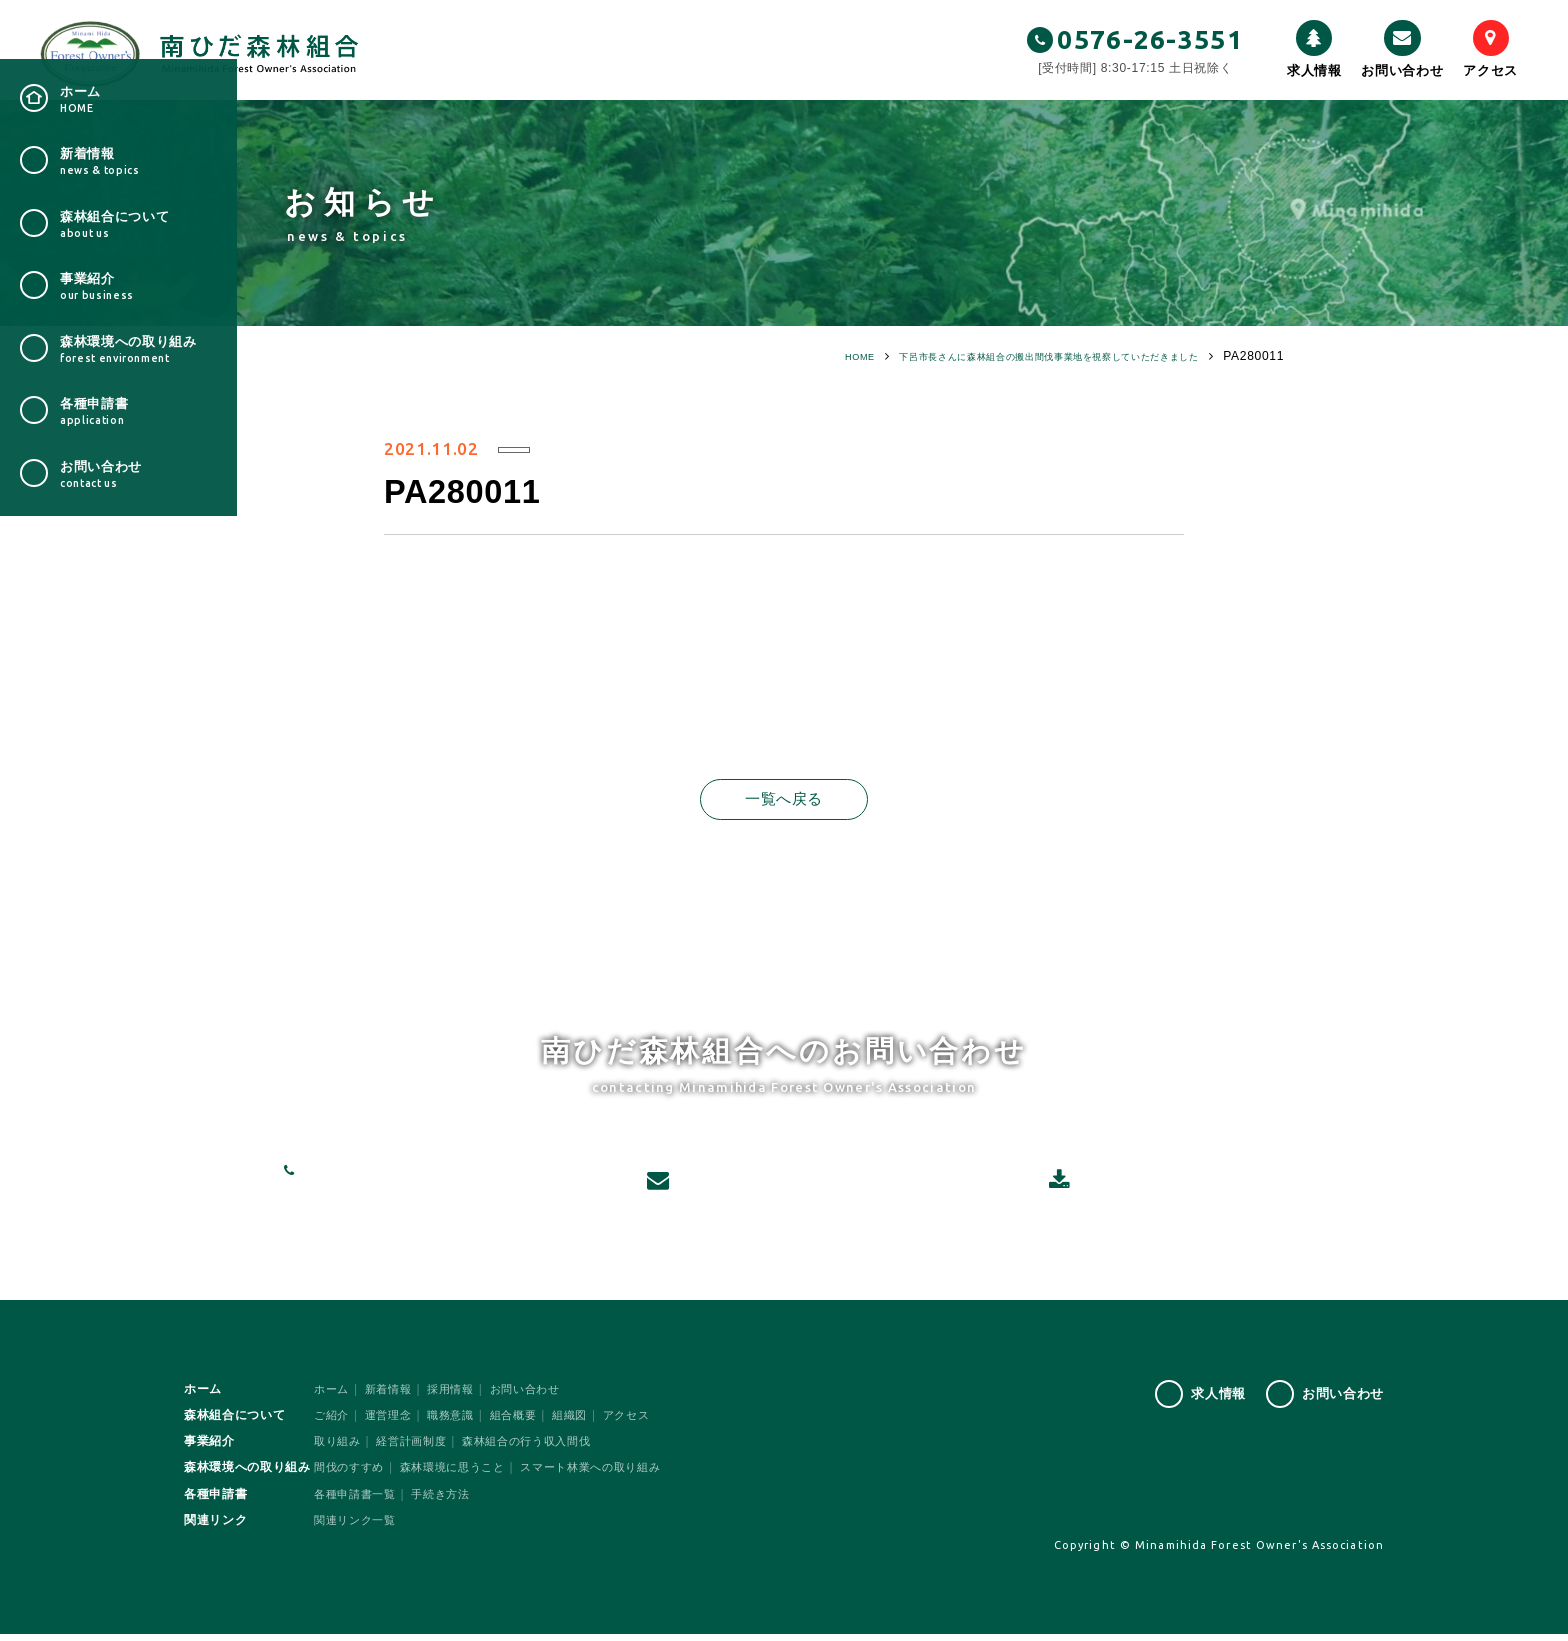 Image resolution: width=1568 pixels, height=1641 pixels. Describe the element at coordinates (463, 1475) in the screenshot. I see `森林環境に思うこと` at that location.